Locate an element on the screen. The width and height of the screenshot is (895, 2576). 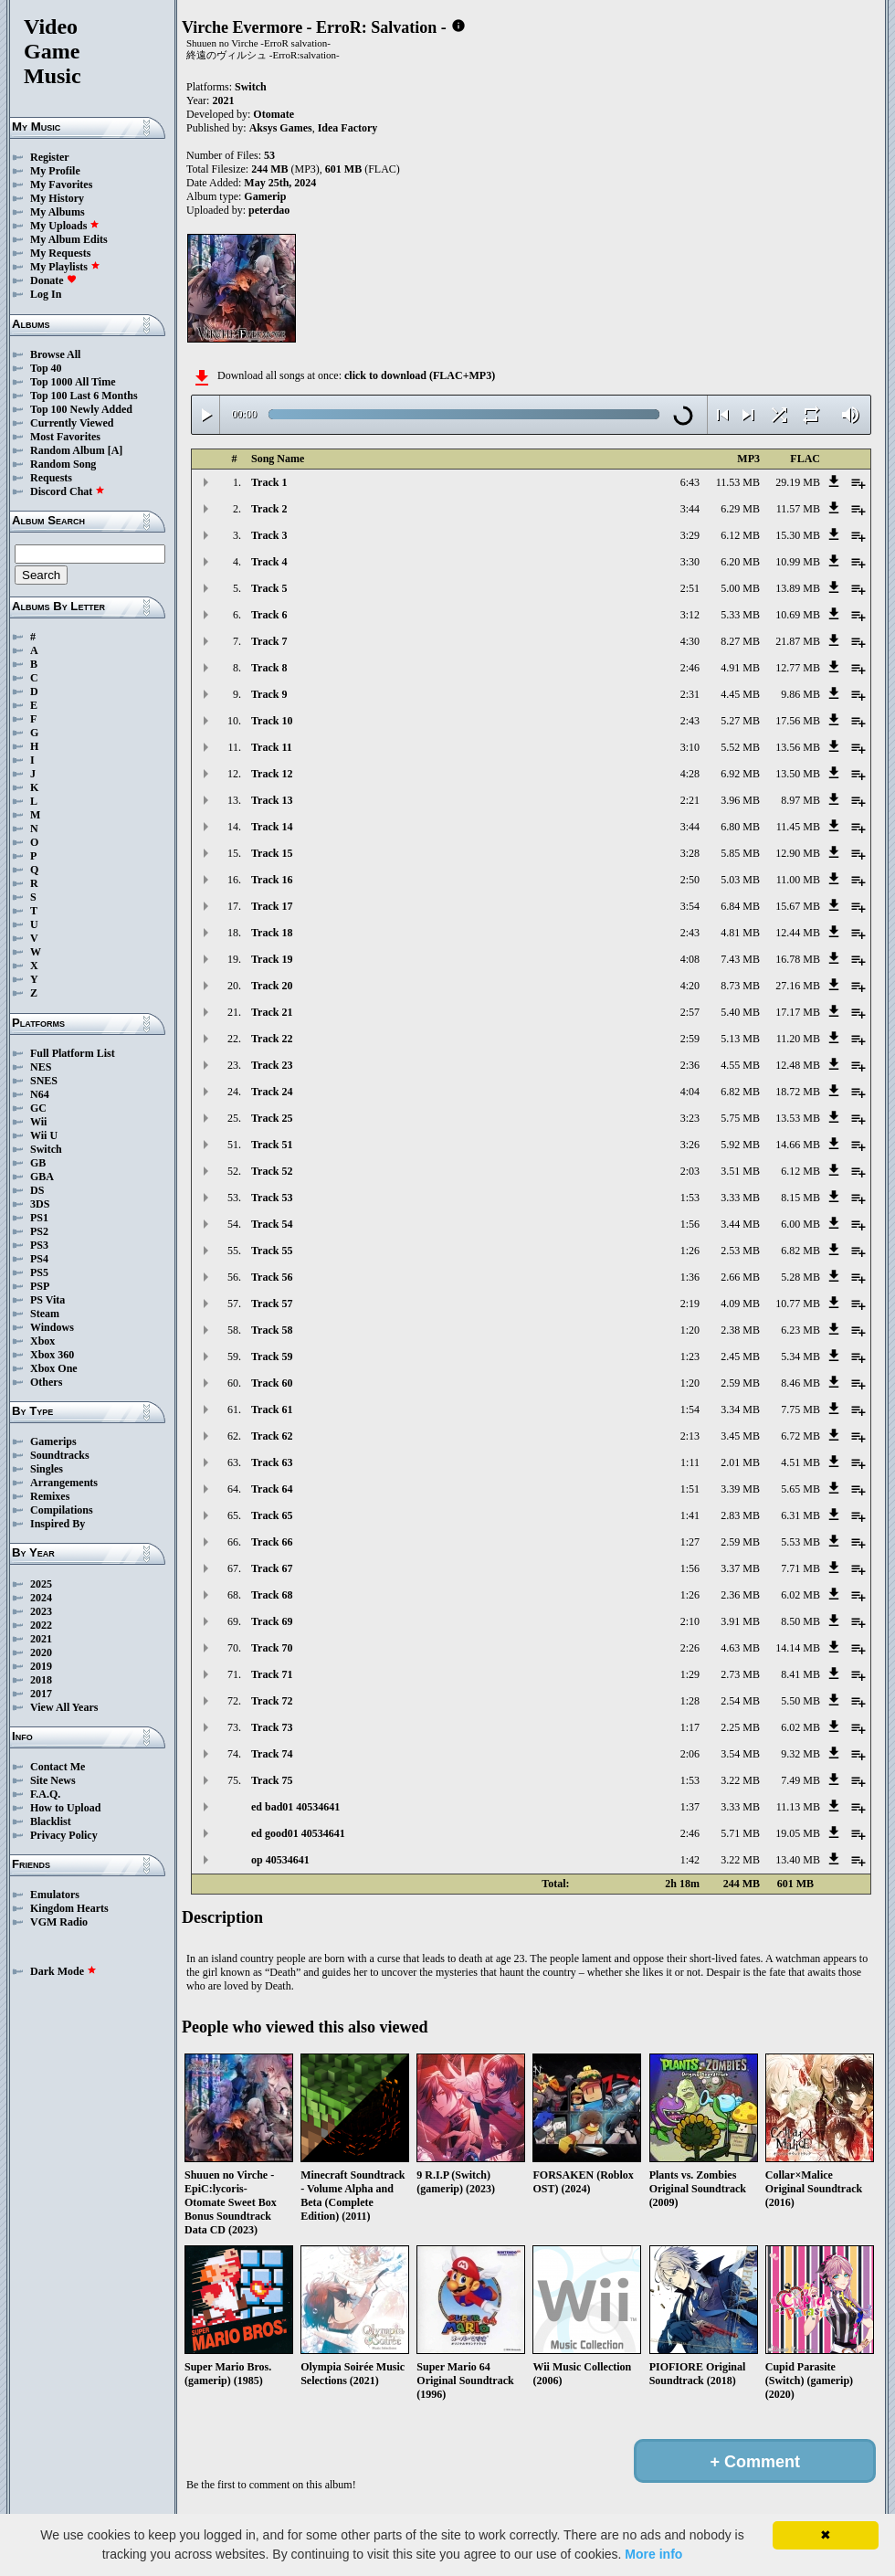
15.67 MB is located at coordinates (797, 906).